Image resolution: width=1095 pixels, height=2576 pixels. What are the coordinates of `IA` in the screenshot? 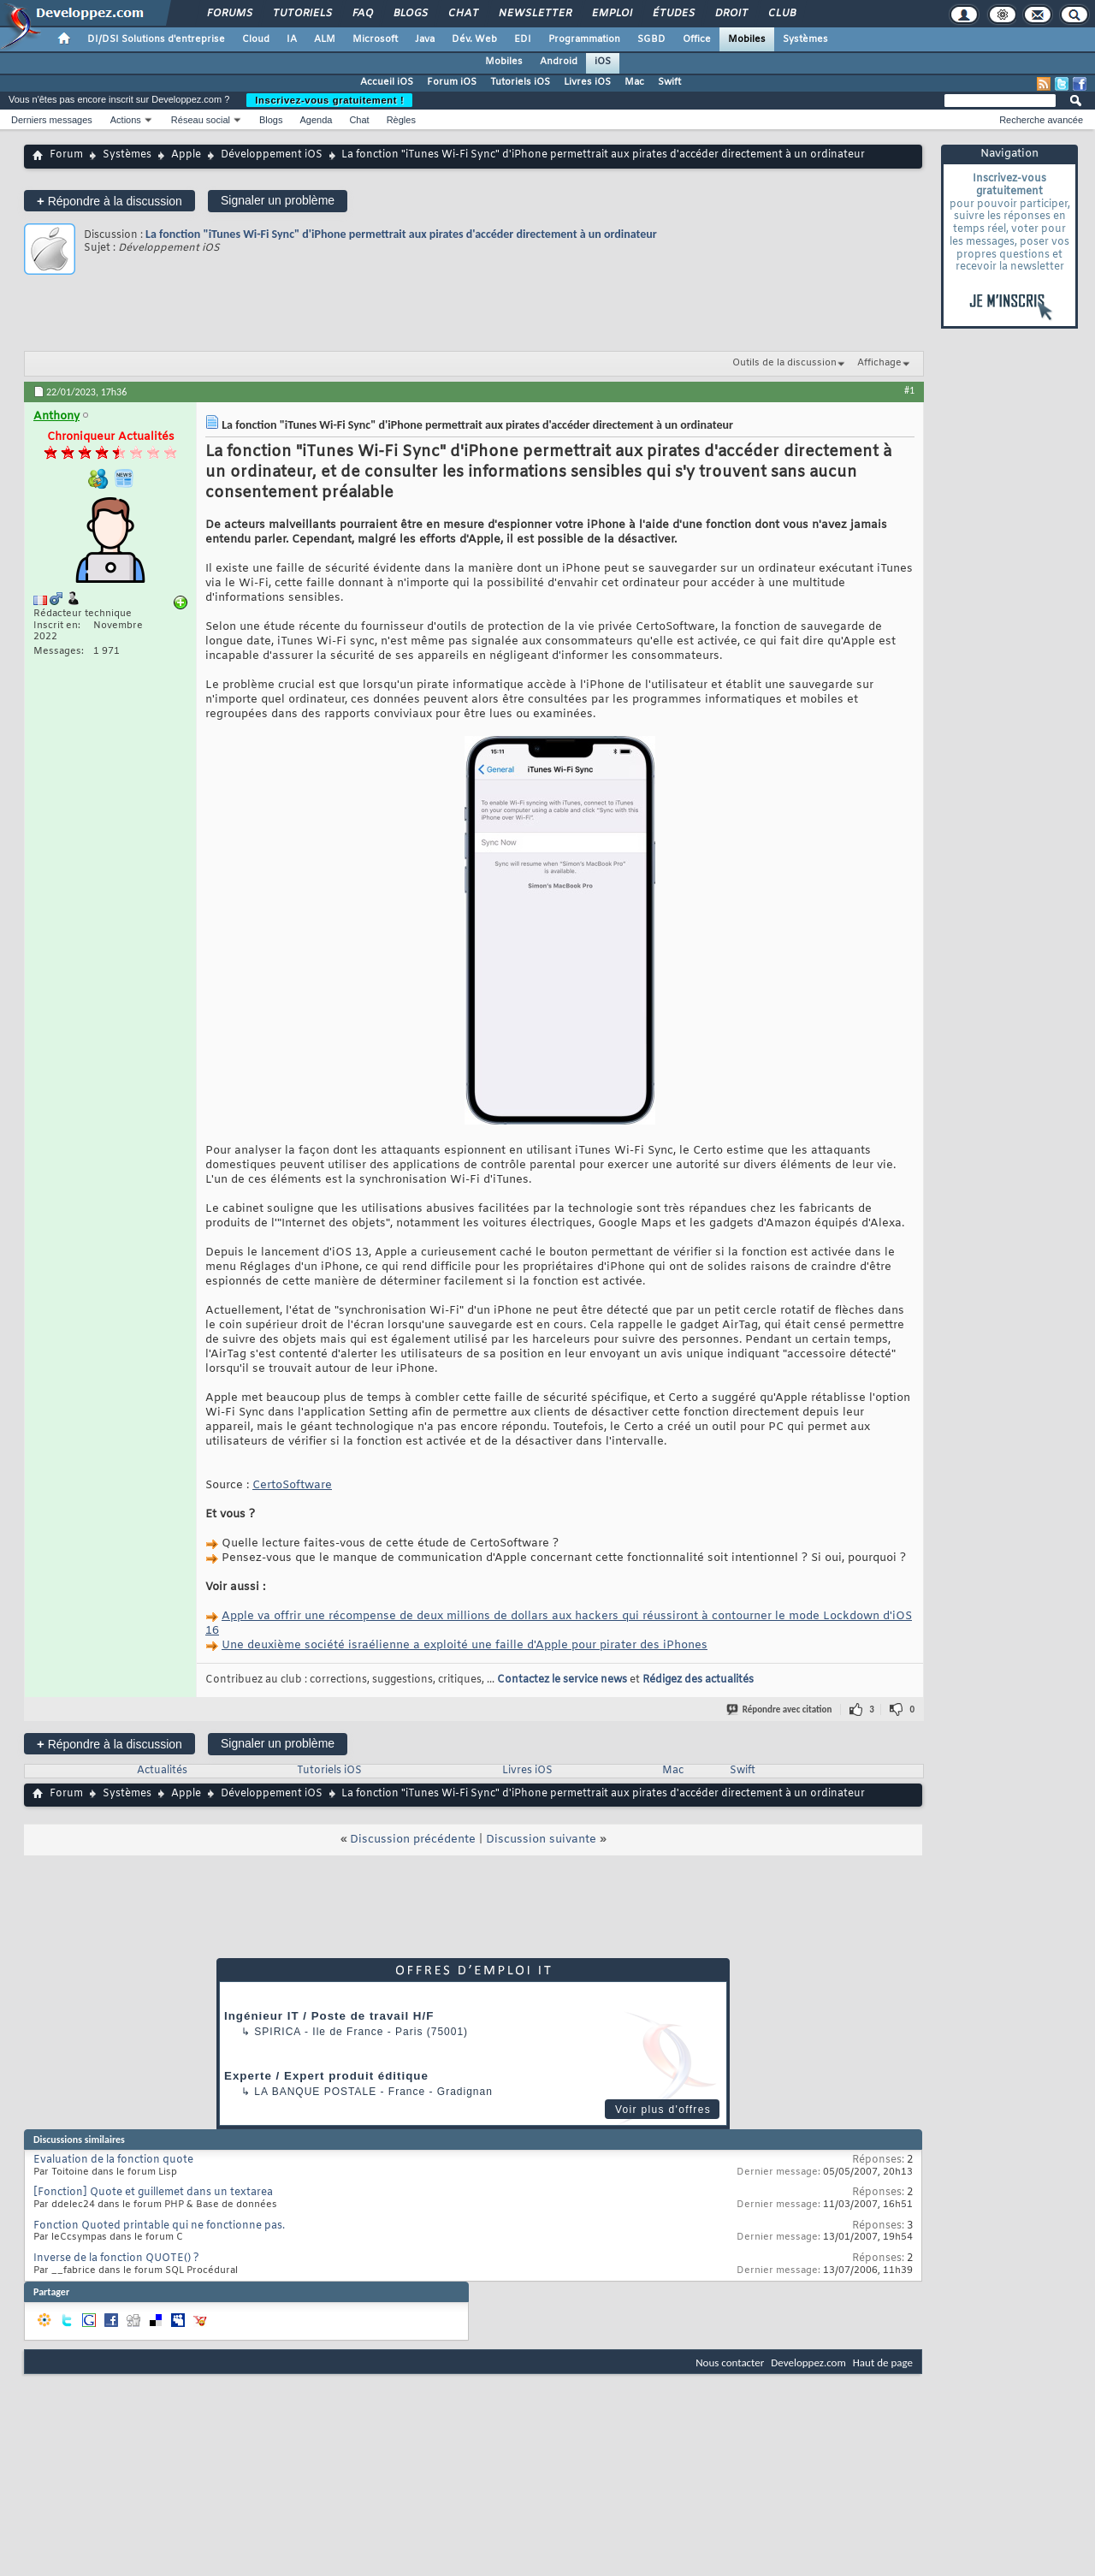 It's located at (292, 39).